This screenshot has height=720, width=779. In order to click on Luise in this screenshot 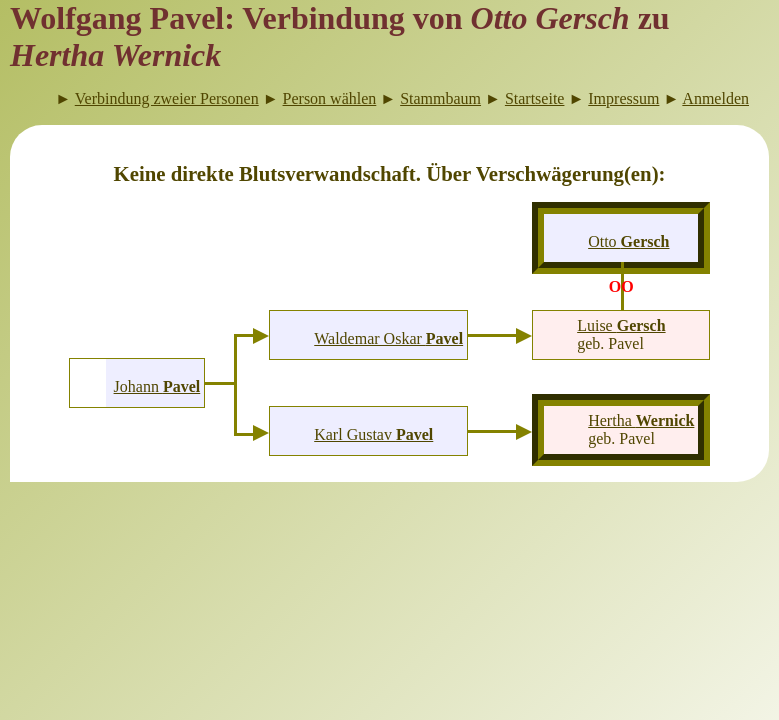, I will do `click(621, 325)`.